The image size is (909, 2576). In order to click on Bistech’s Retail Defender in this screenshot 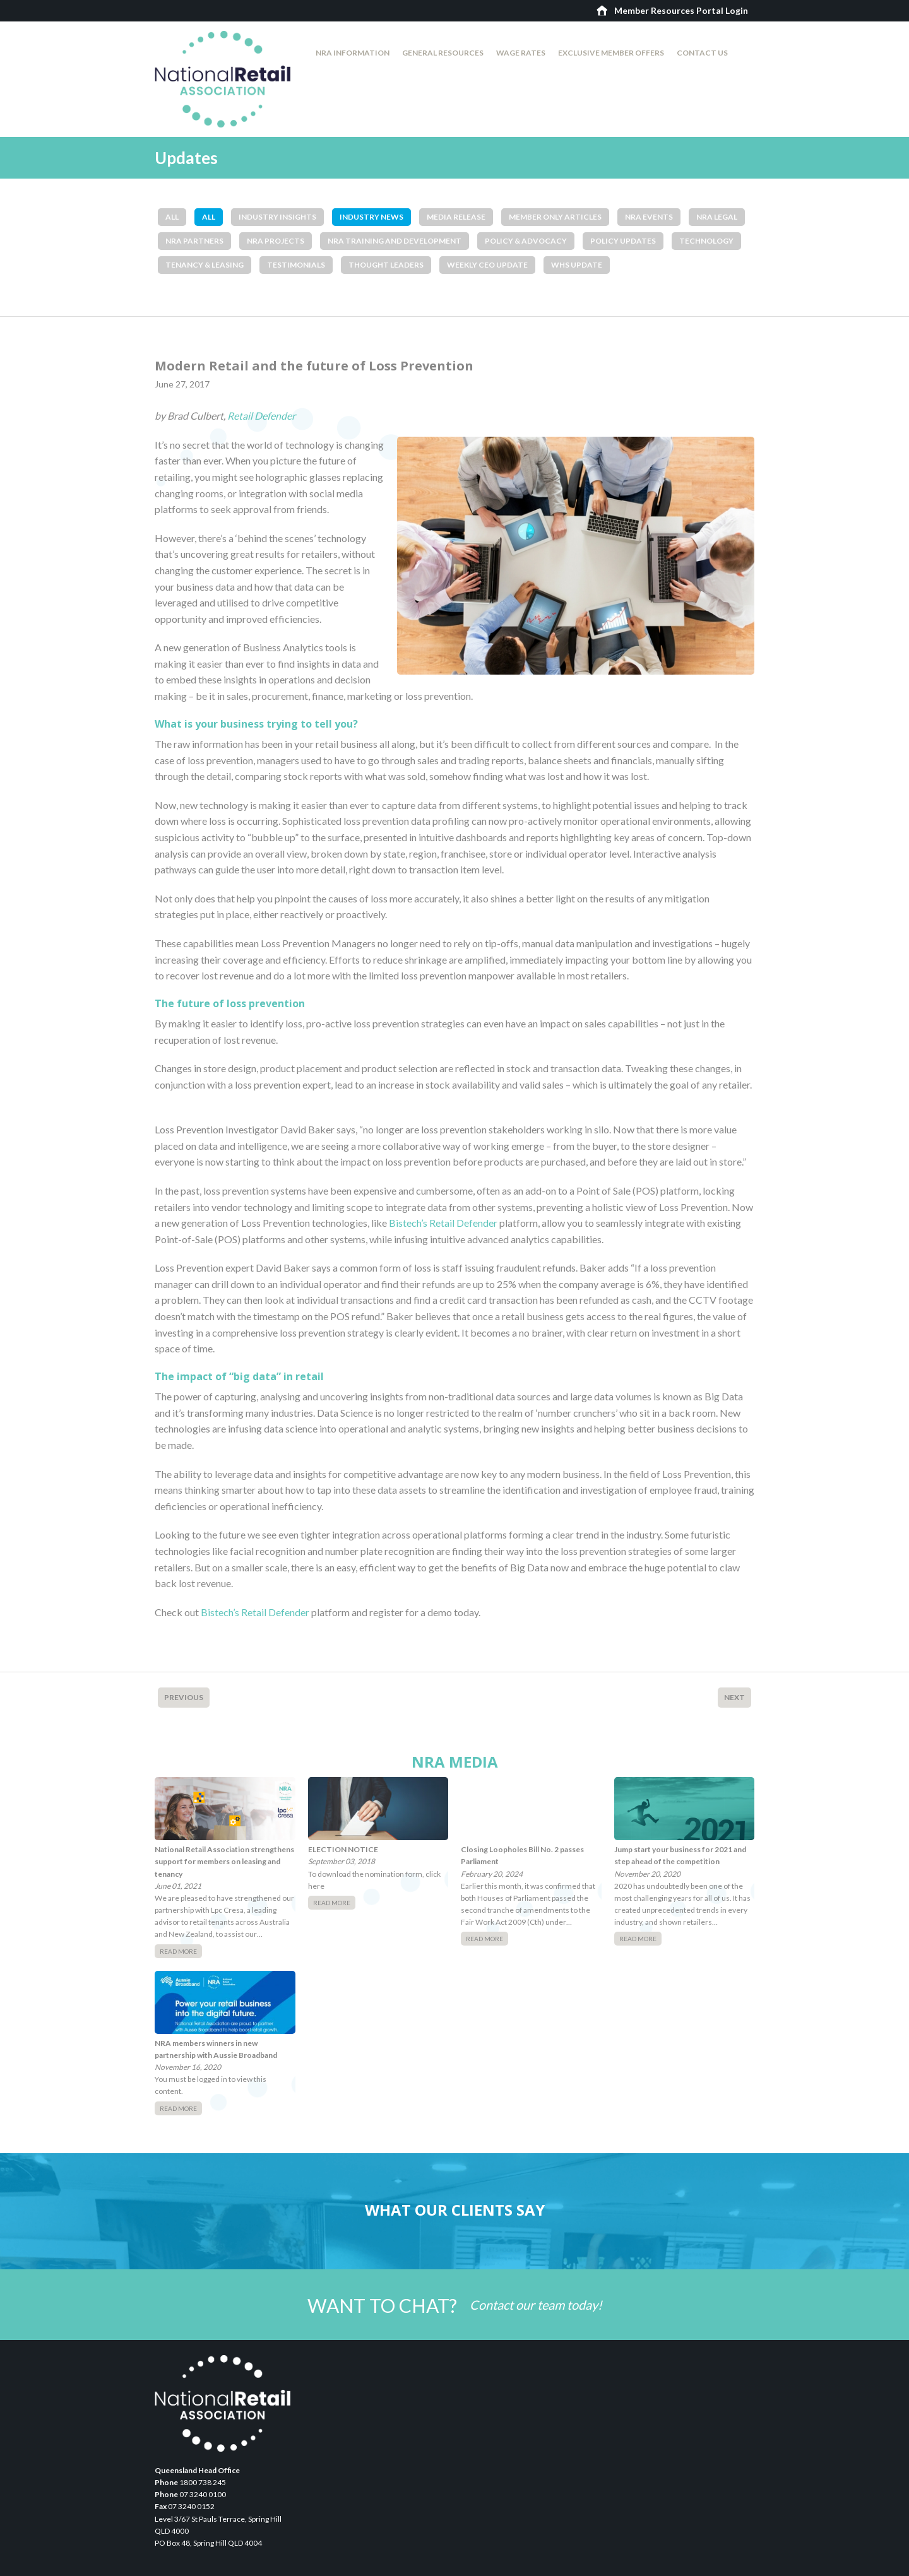, I will do `click(443, 1223)`.